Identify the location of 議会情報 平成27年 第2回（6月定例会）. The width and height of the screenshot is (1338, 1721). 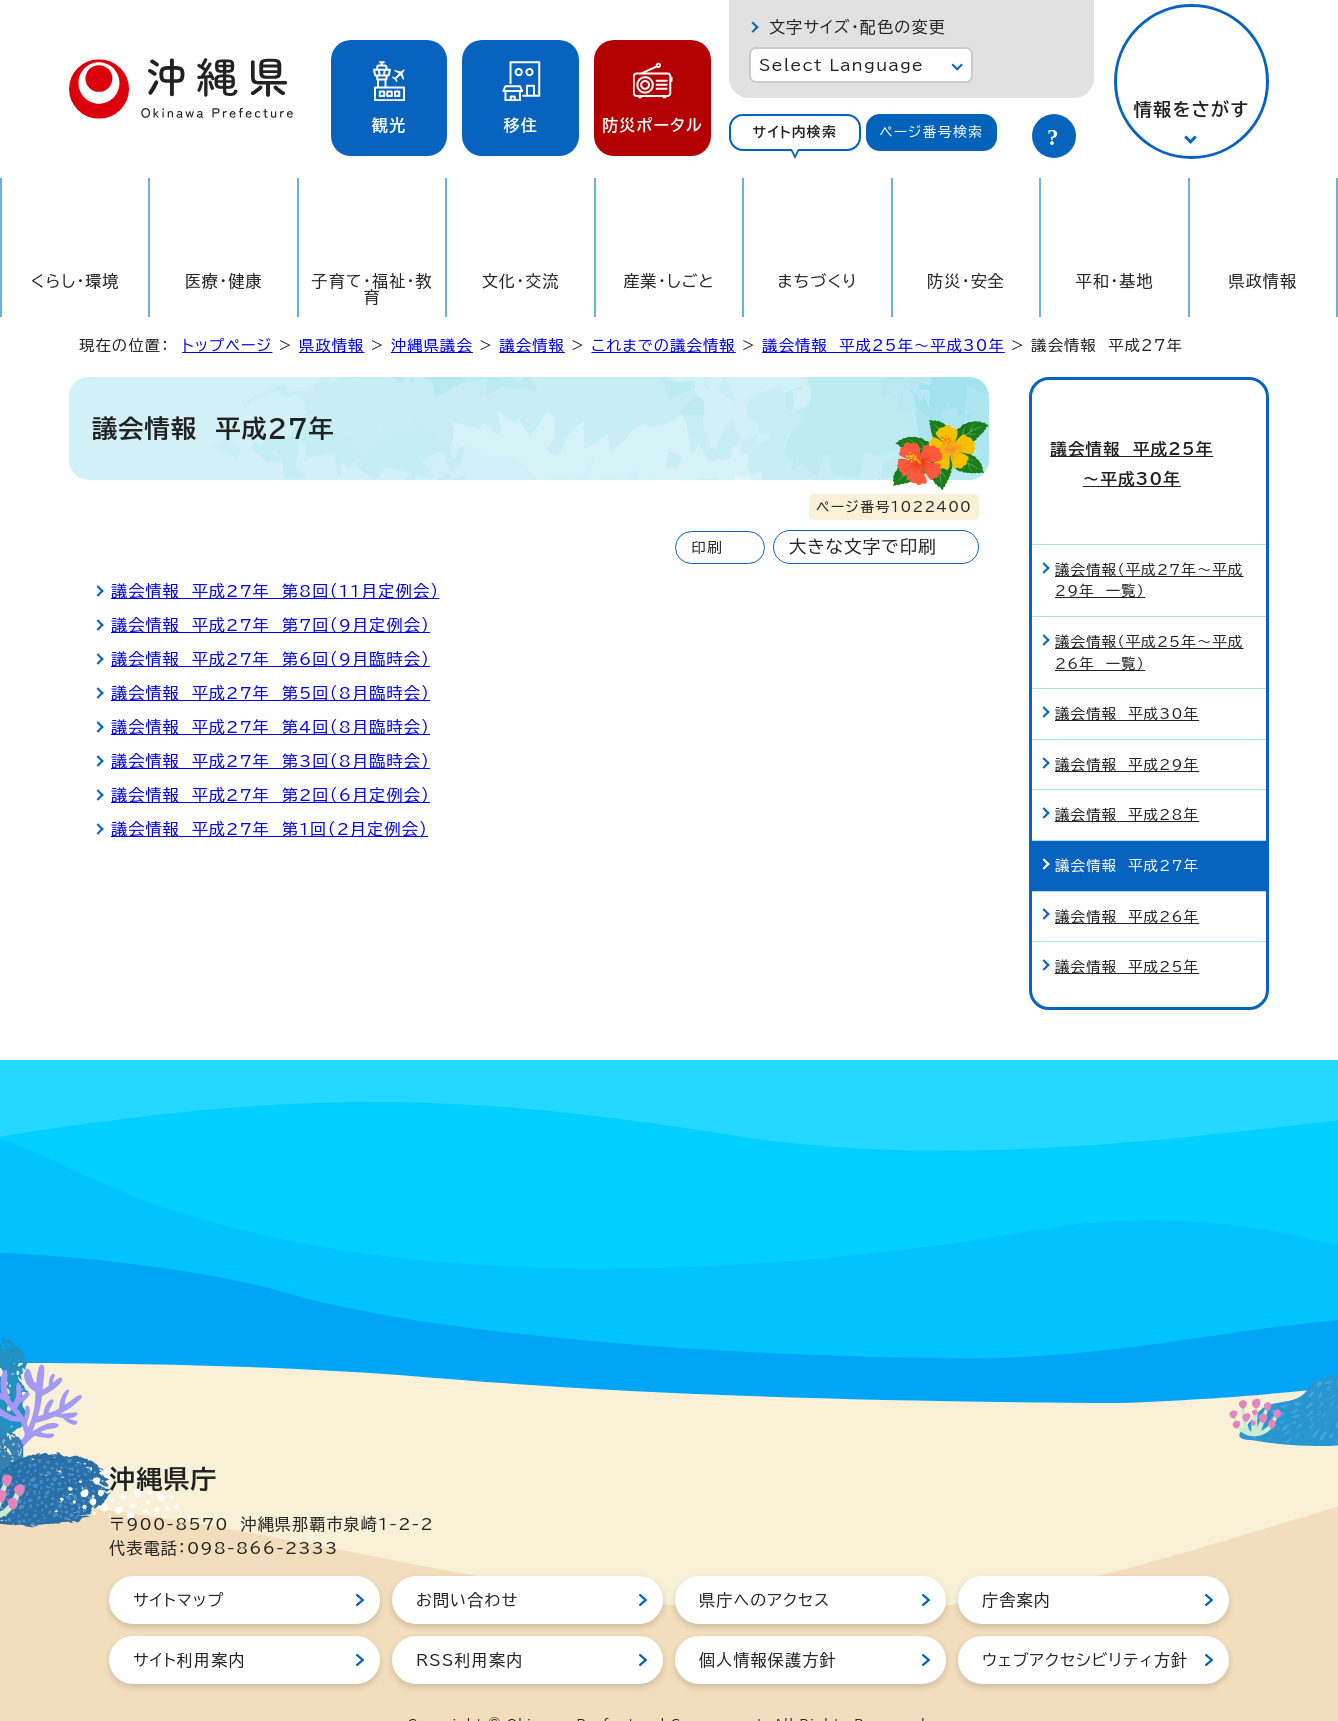
(270, 795).